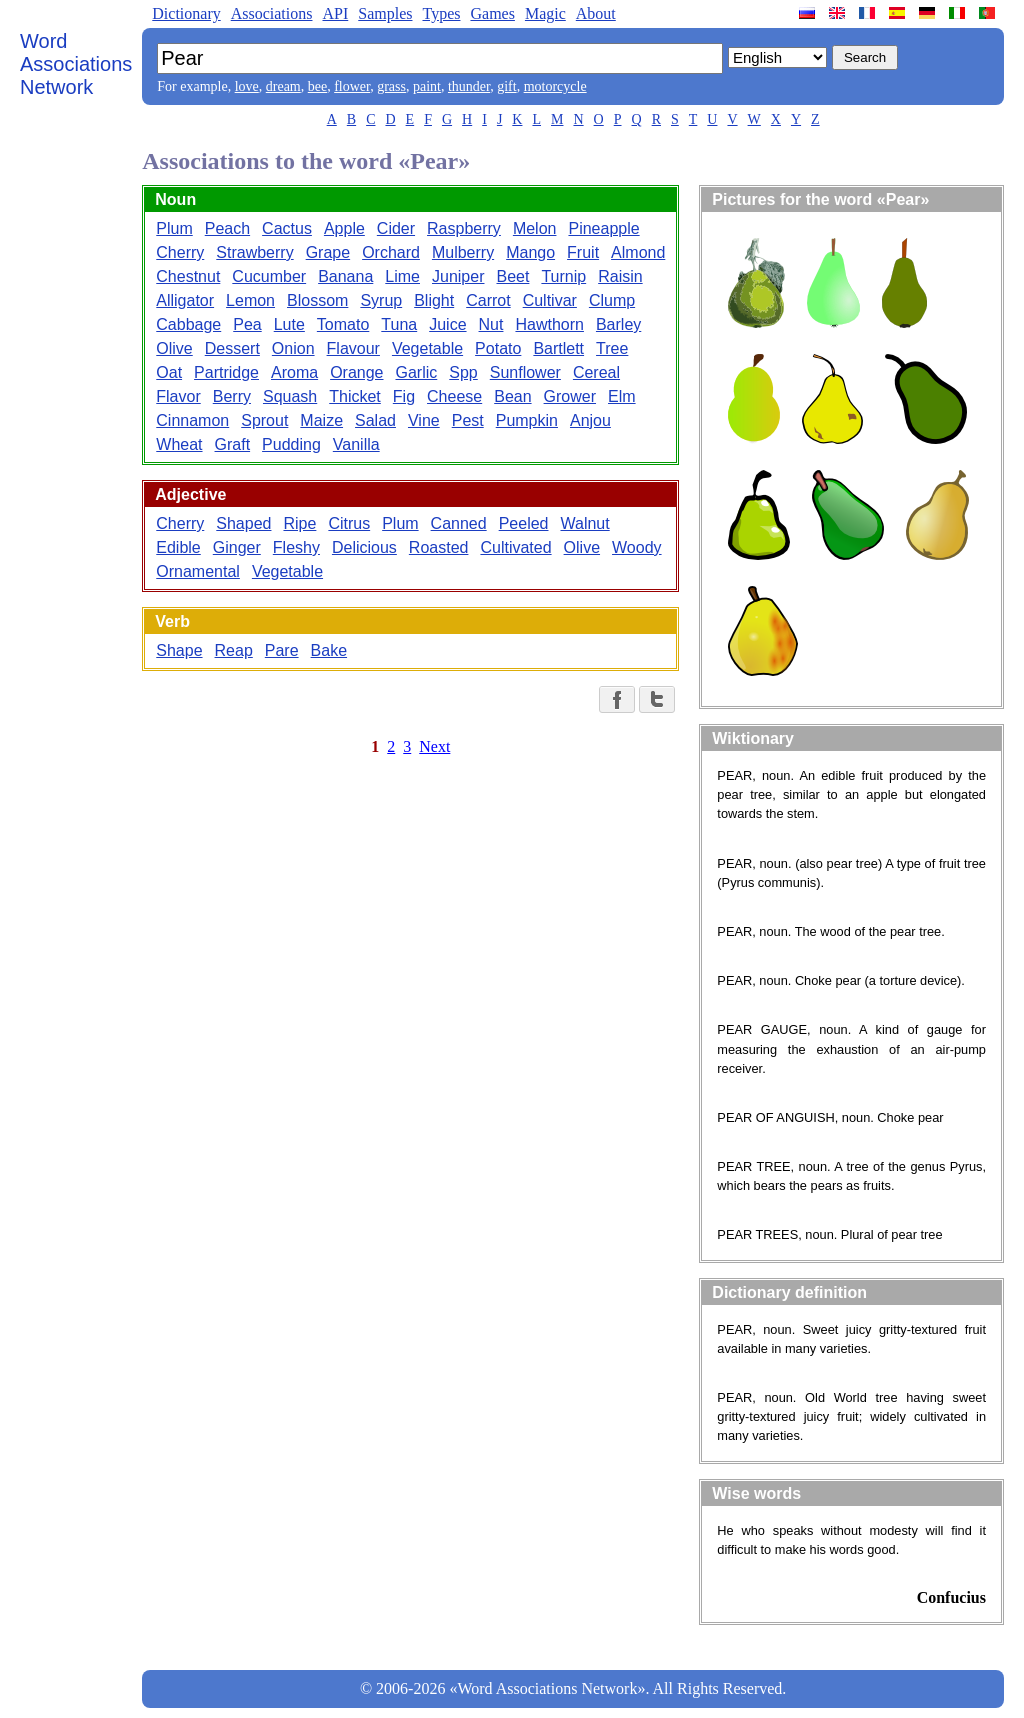 This screenshot has width=1024, height=1718. What do you see at coordinates (178, 547) in the screenshot?
I see `Edible` at bounding box center [178, 547].